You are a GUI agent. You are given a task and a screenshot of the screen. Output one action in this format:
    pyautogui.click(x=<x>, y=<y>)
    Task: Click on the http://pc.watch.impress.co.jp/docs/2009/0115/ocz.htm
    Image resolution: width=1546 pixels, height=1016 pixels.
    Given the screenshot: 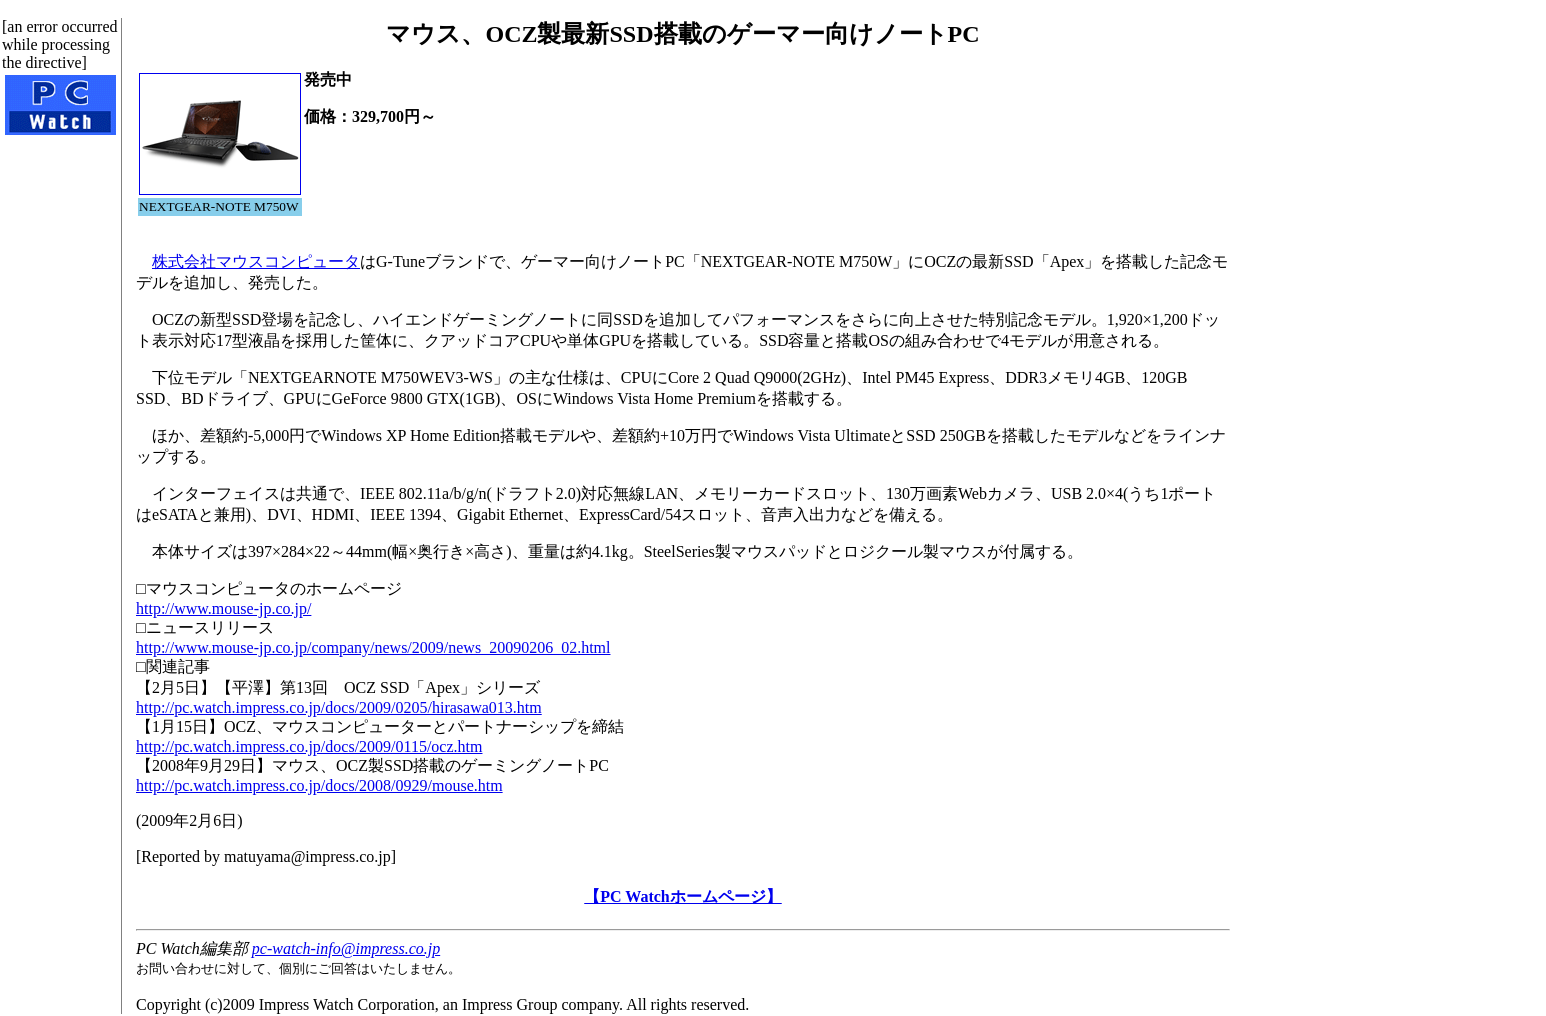 What is the action you would take?
    pyautogui.click(x=309, y=746)
    